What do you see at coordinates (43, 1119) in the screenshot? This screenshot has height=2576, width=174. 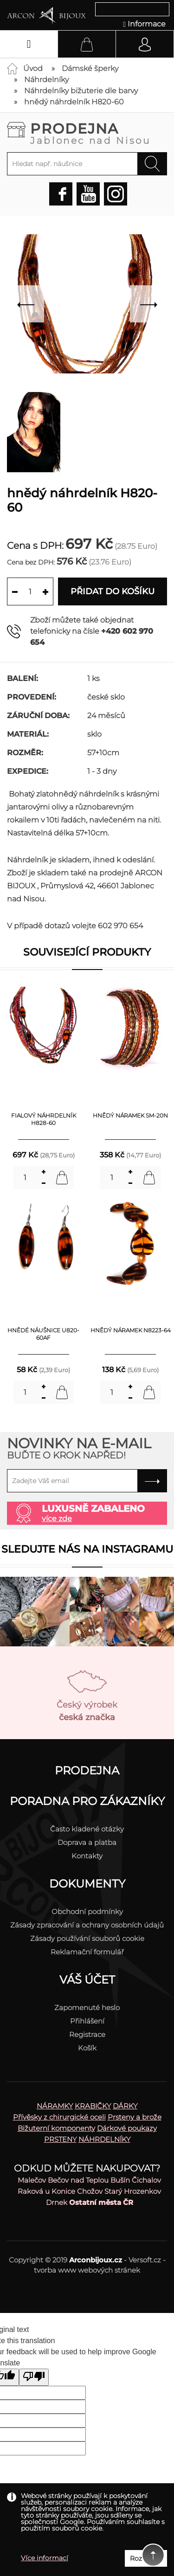 I see `fialový náhrdelník H828-60` at bounding box center [43, 1119].